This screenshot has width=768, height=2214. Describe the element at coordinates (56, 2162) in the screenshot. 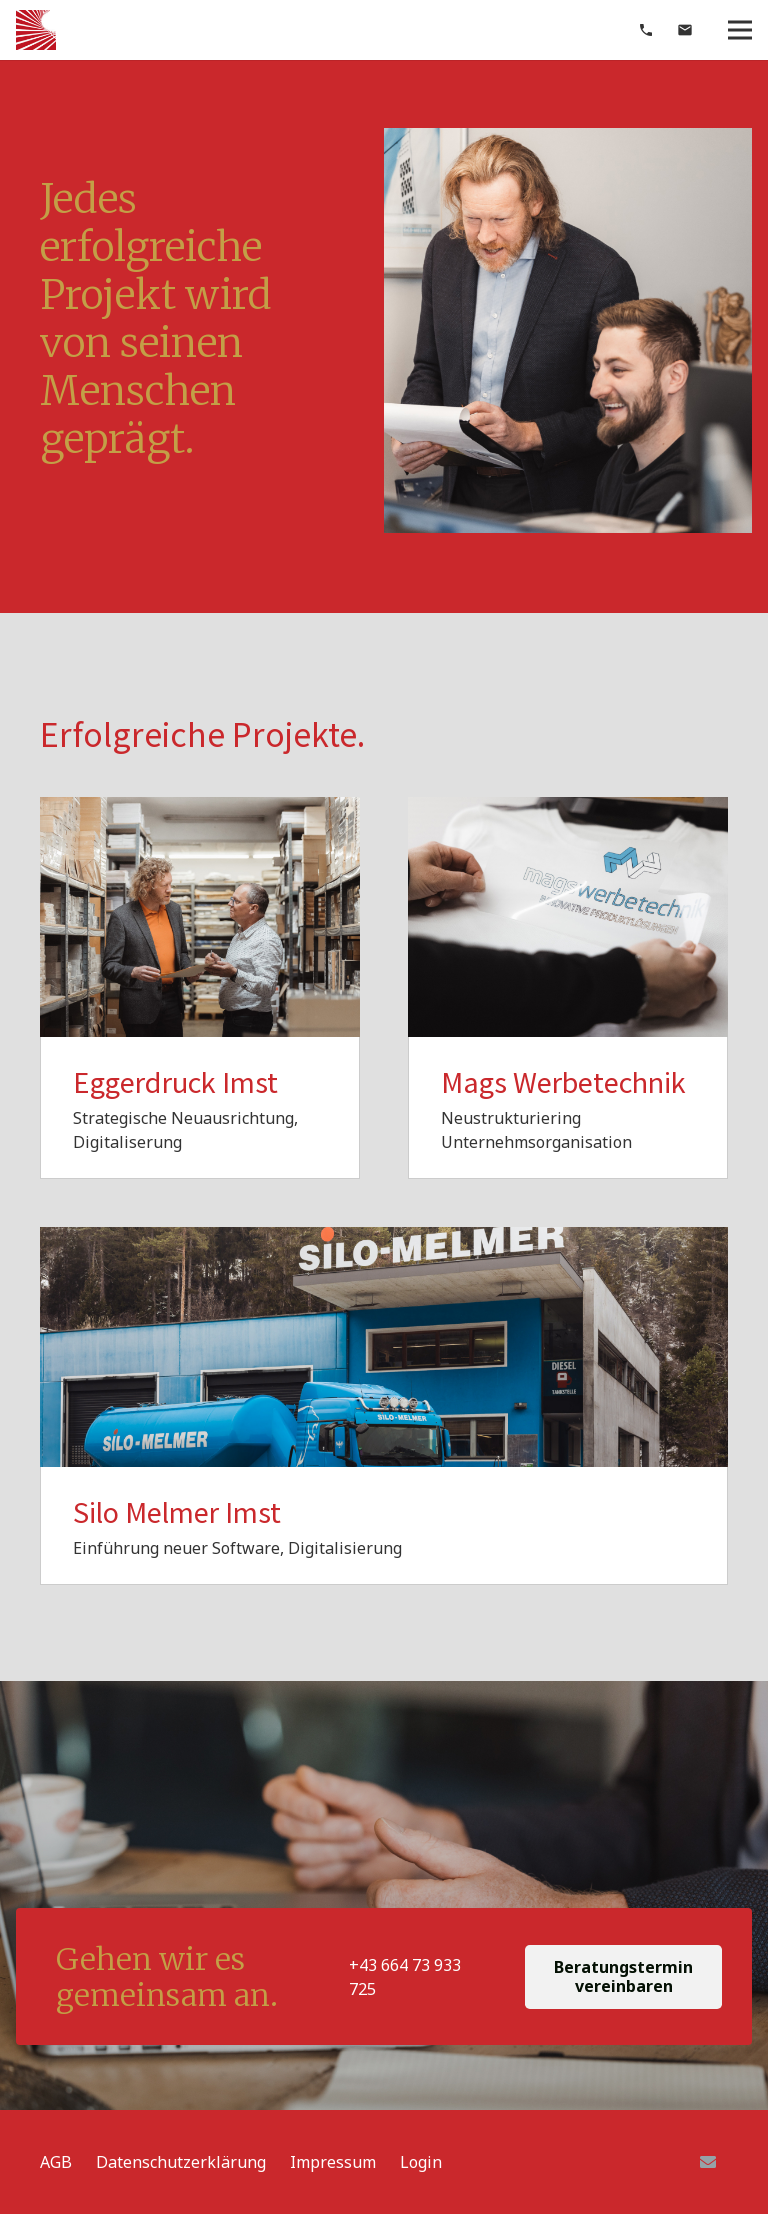

I see `AGB` at that location.